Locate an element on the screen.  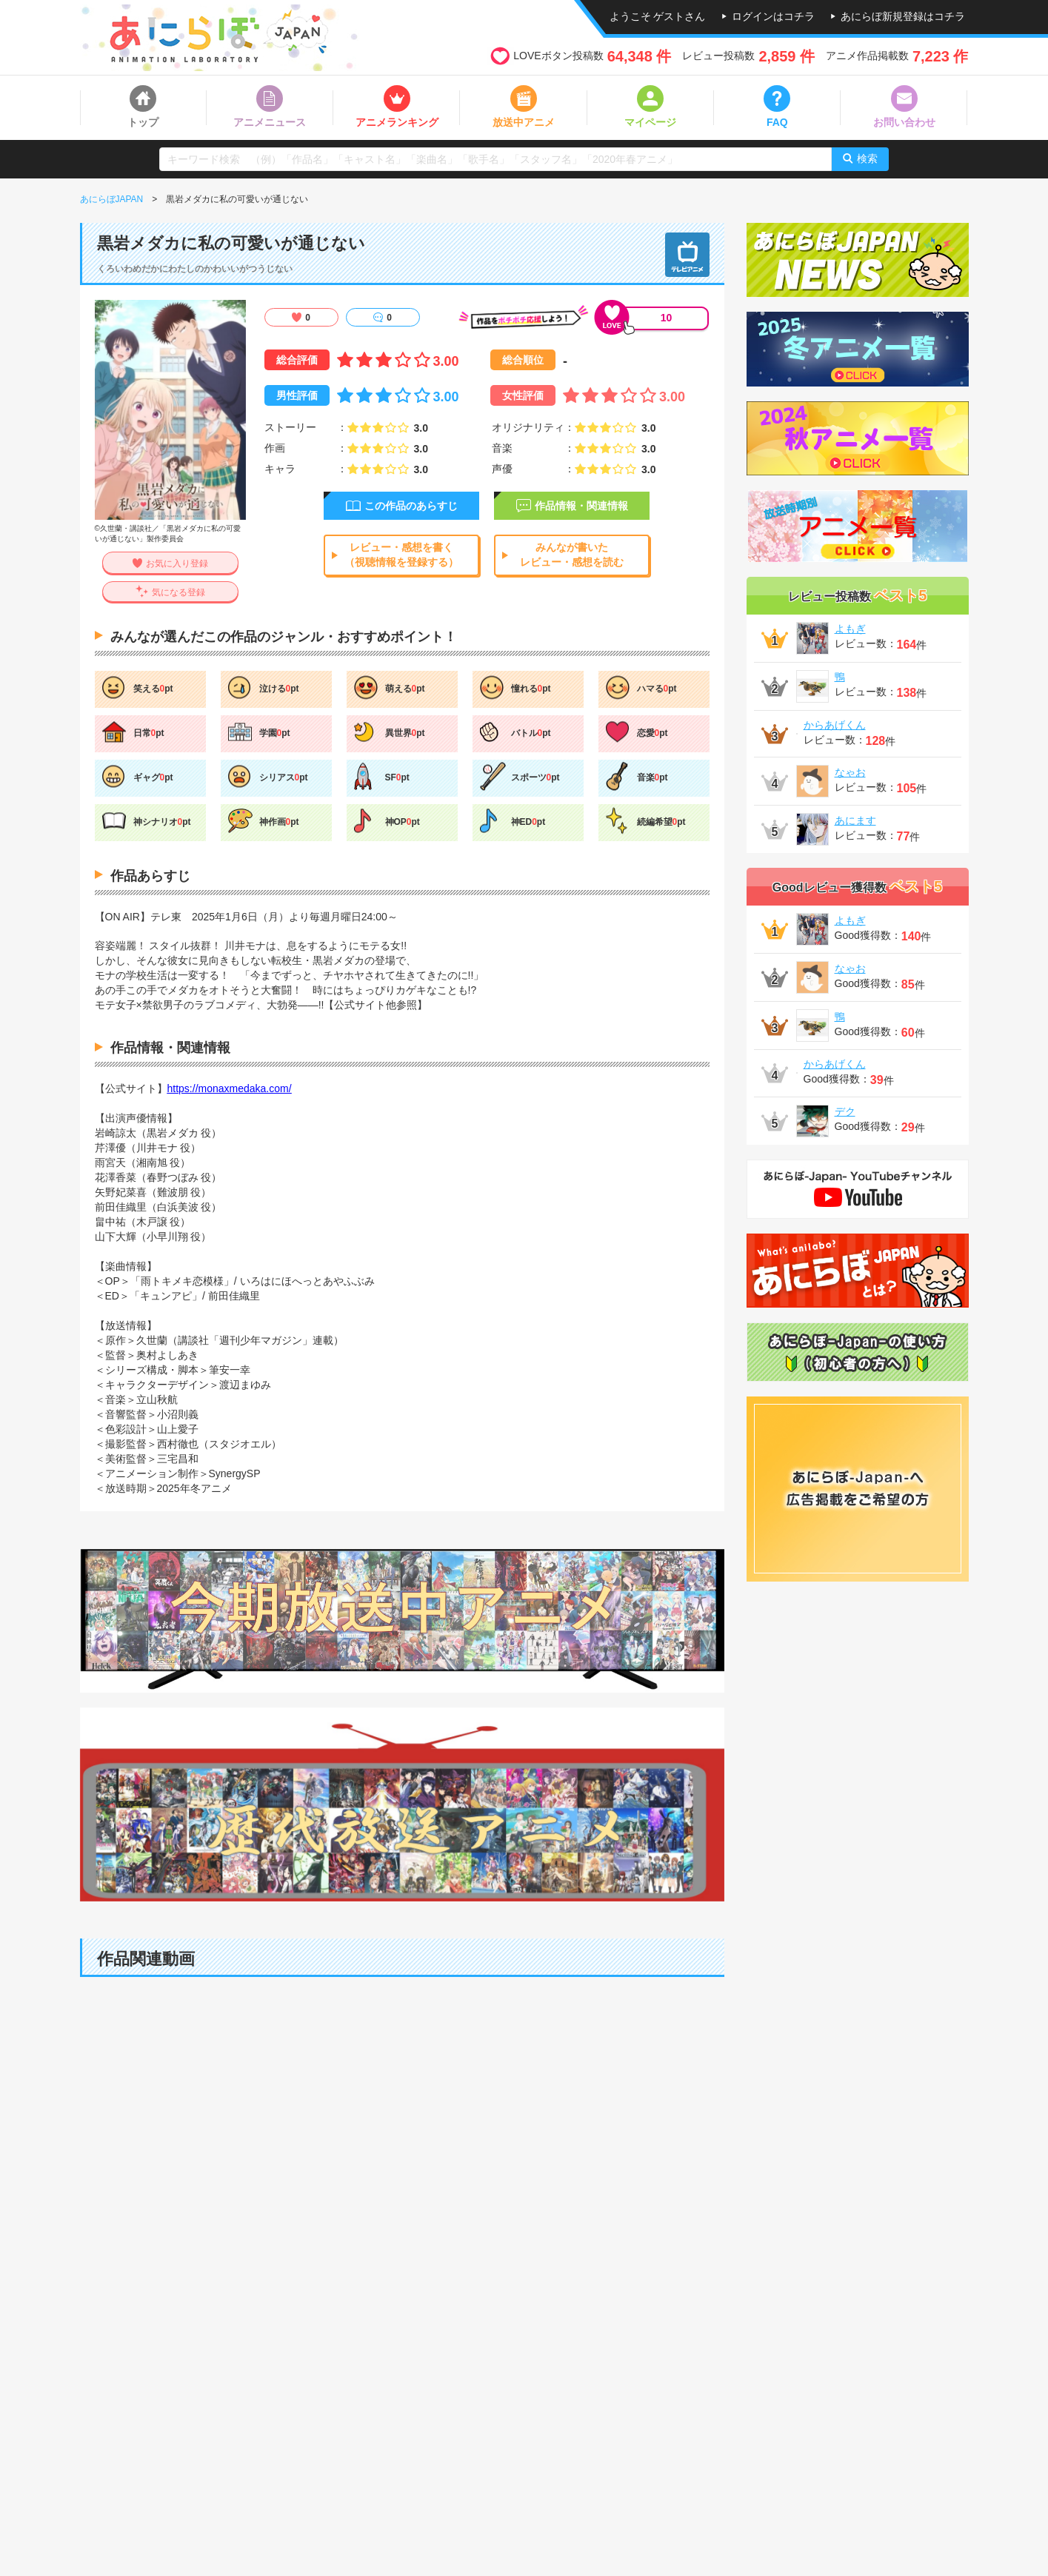
作品情報・関連情報 is located at coordinates (581, 506).